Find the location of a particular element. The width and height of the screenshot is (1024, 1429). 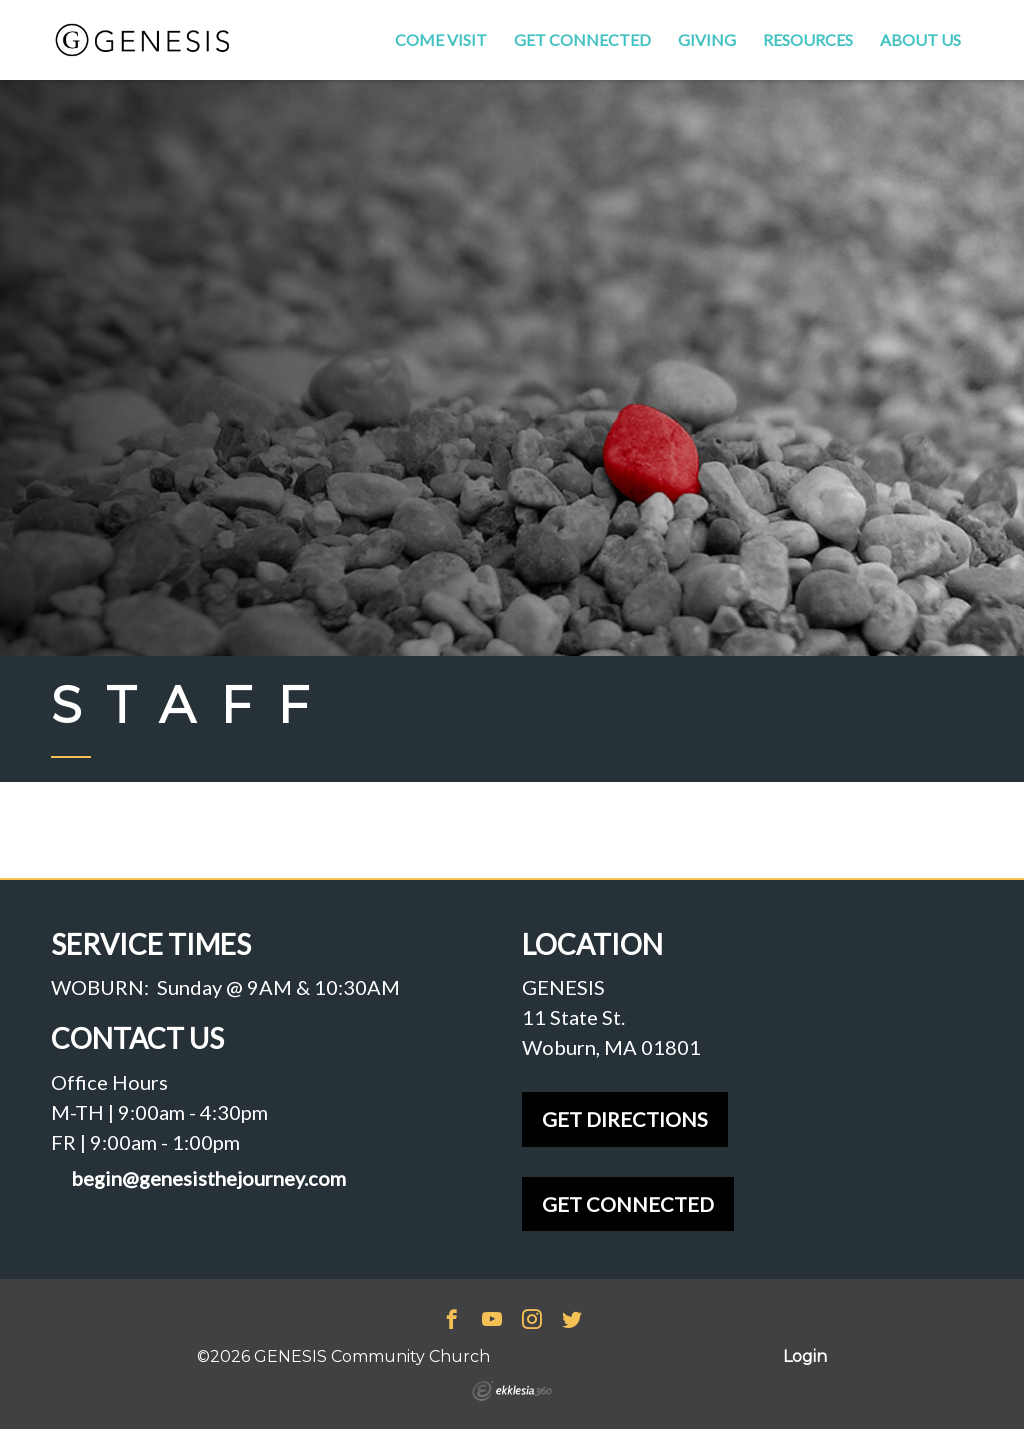

Get Connected is located at coordinates (582, 39).